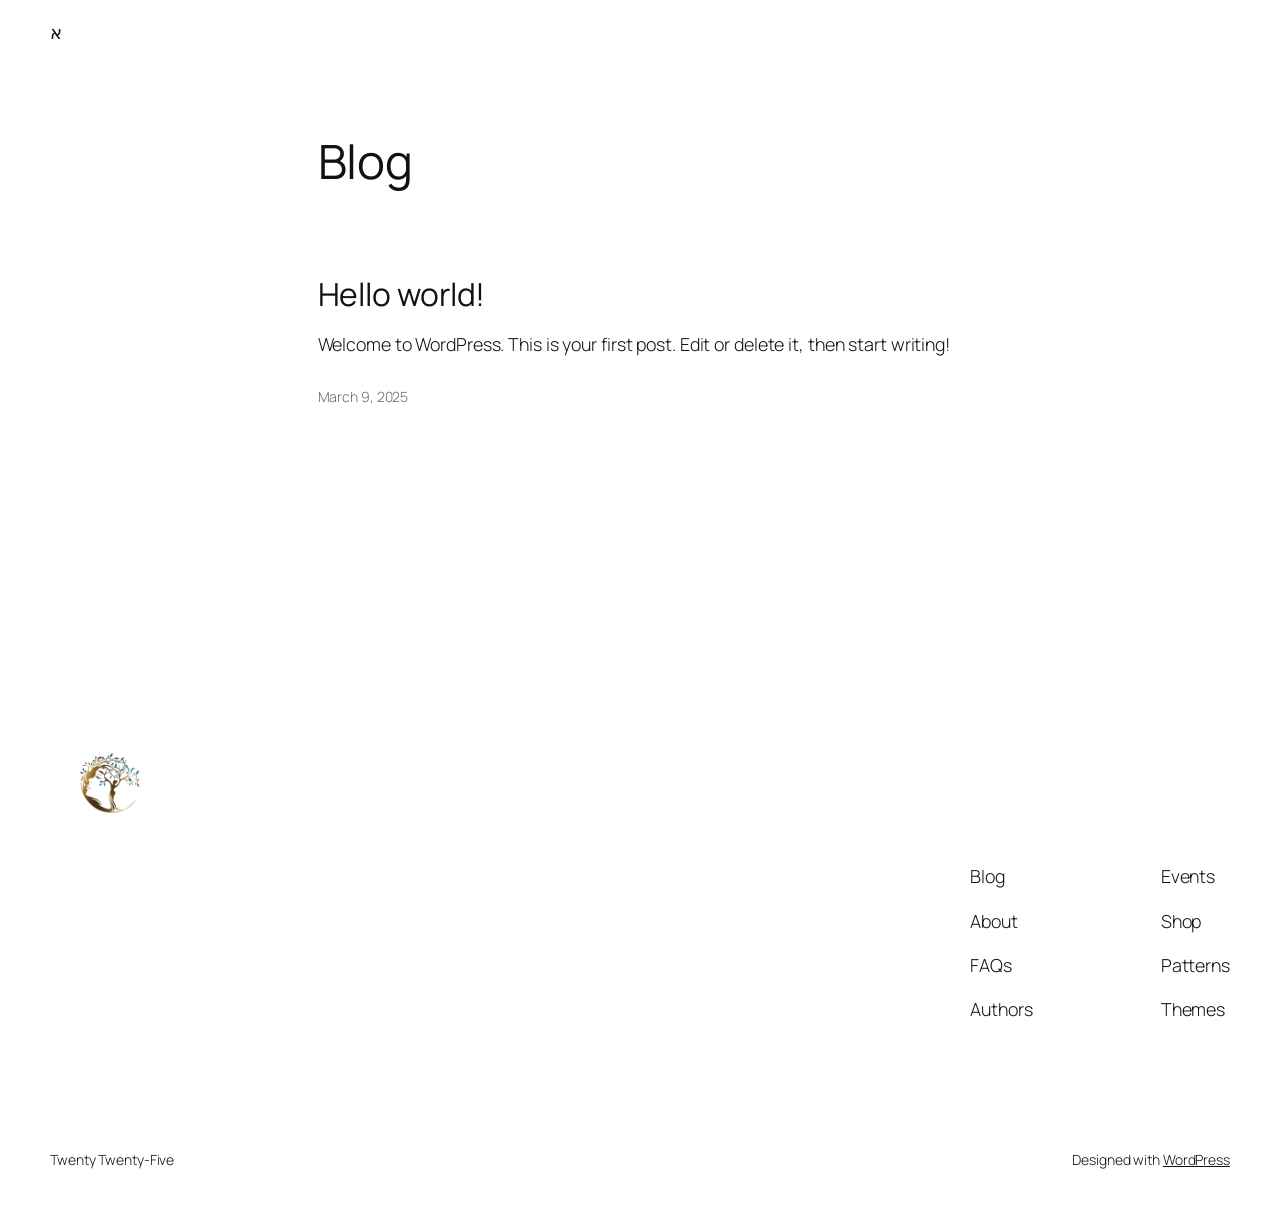 The image size is (1280, 1220). What do you see at coordinates (363, 396) in the screenshot?
I see `March 9, 2025` at bounding box center [363, 396].